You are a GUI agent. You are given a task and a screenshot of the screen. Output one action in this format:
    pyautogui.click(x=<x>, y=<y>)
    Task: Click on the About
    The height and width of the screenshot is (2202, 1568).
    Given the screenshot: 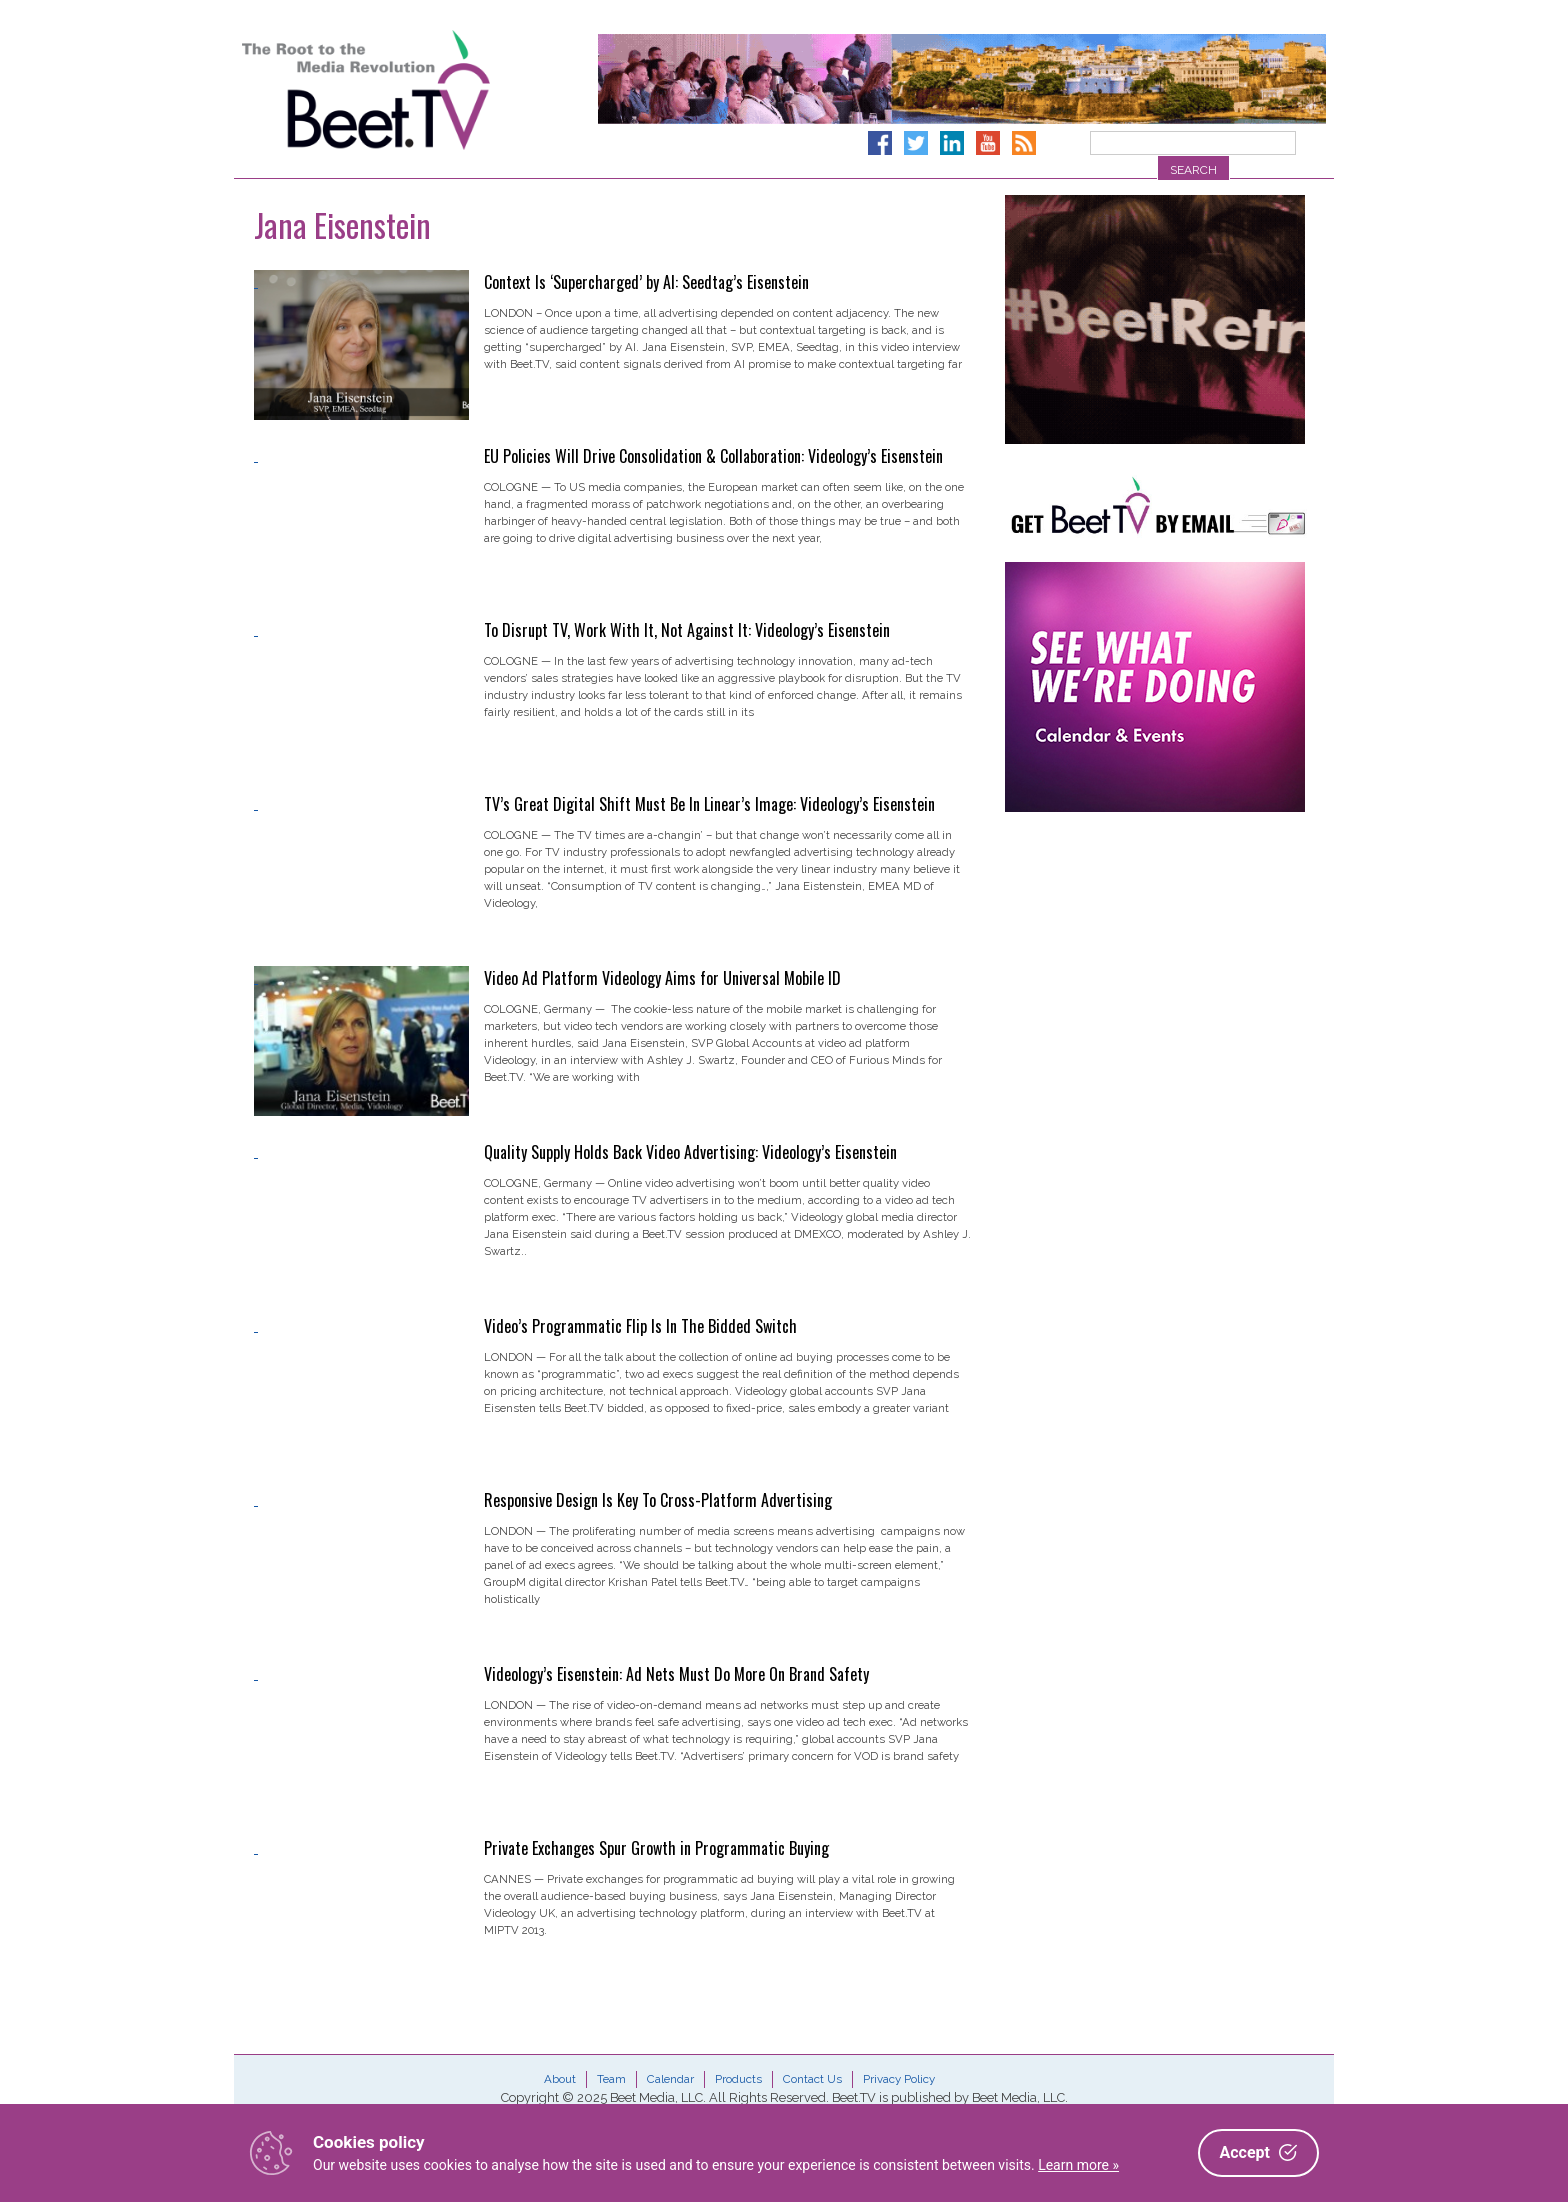 What is the action you would take?
    pyautogui.click(x=560, y=2079)
    